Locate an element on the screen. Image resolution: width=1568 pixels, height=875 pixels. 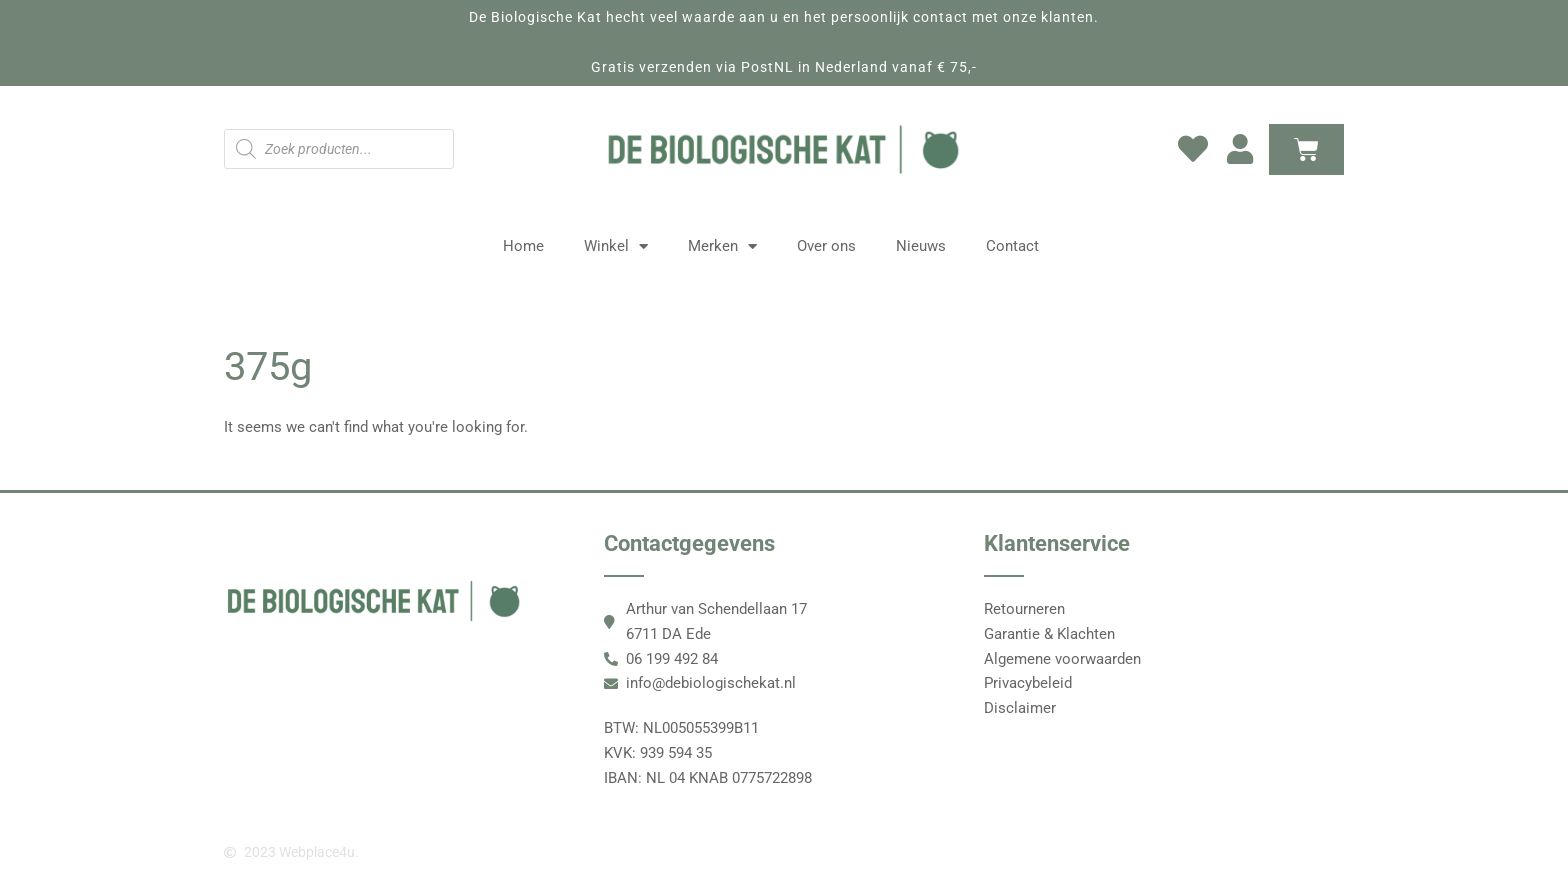
Over ons is located at coordinates (826, 246).